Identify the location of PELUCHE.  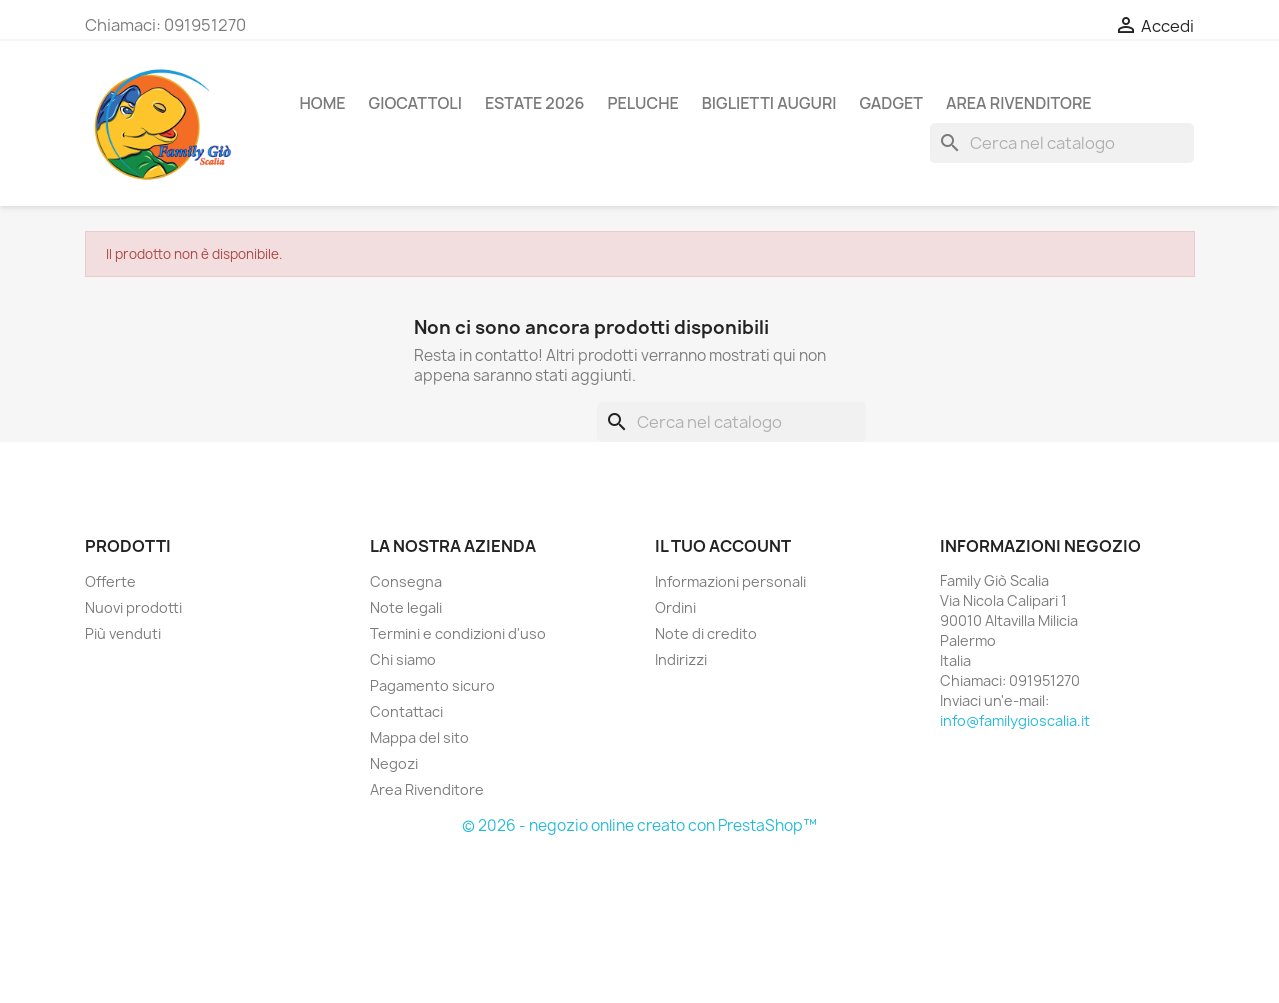
(642, 103).